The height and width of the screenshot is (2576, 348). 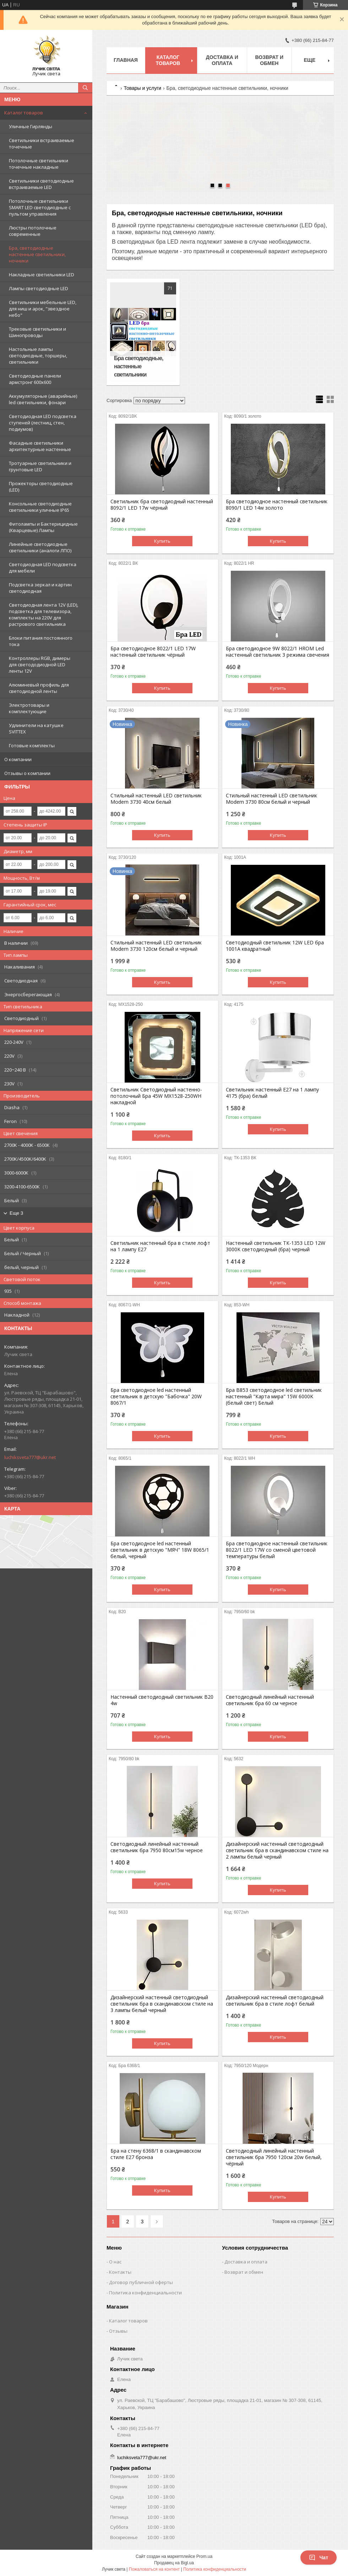 I want to click on Лампы светодиодные LED, so click(x=38, y=288).